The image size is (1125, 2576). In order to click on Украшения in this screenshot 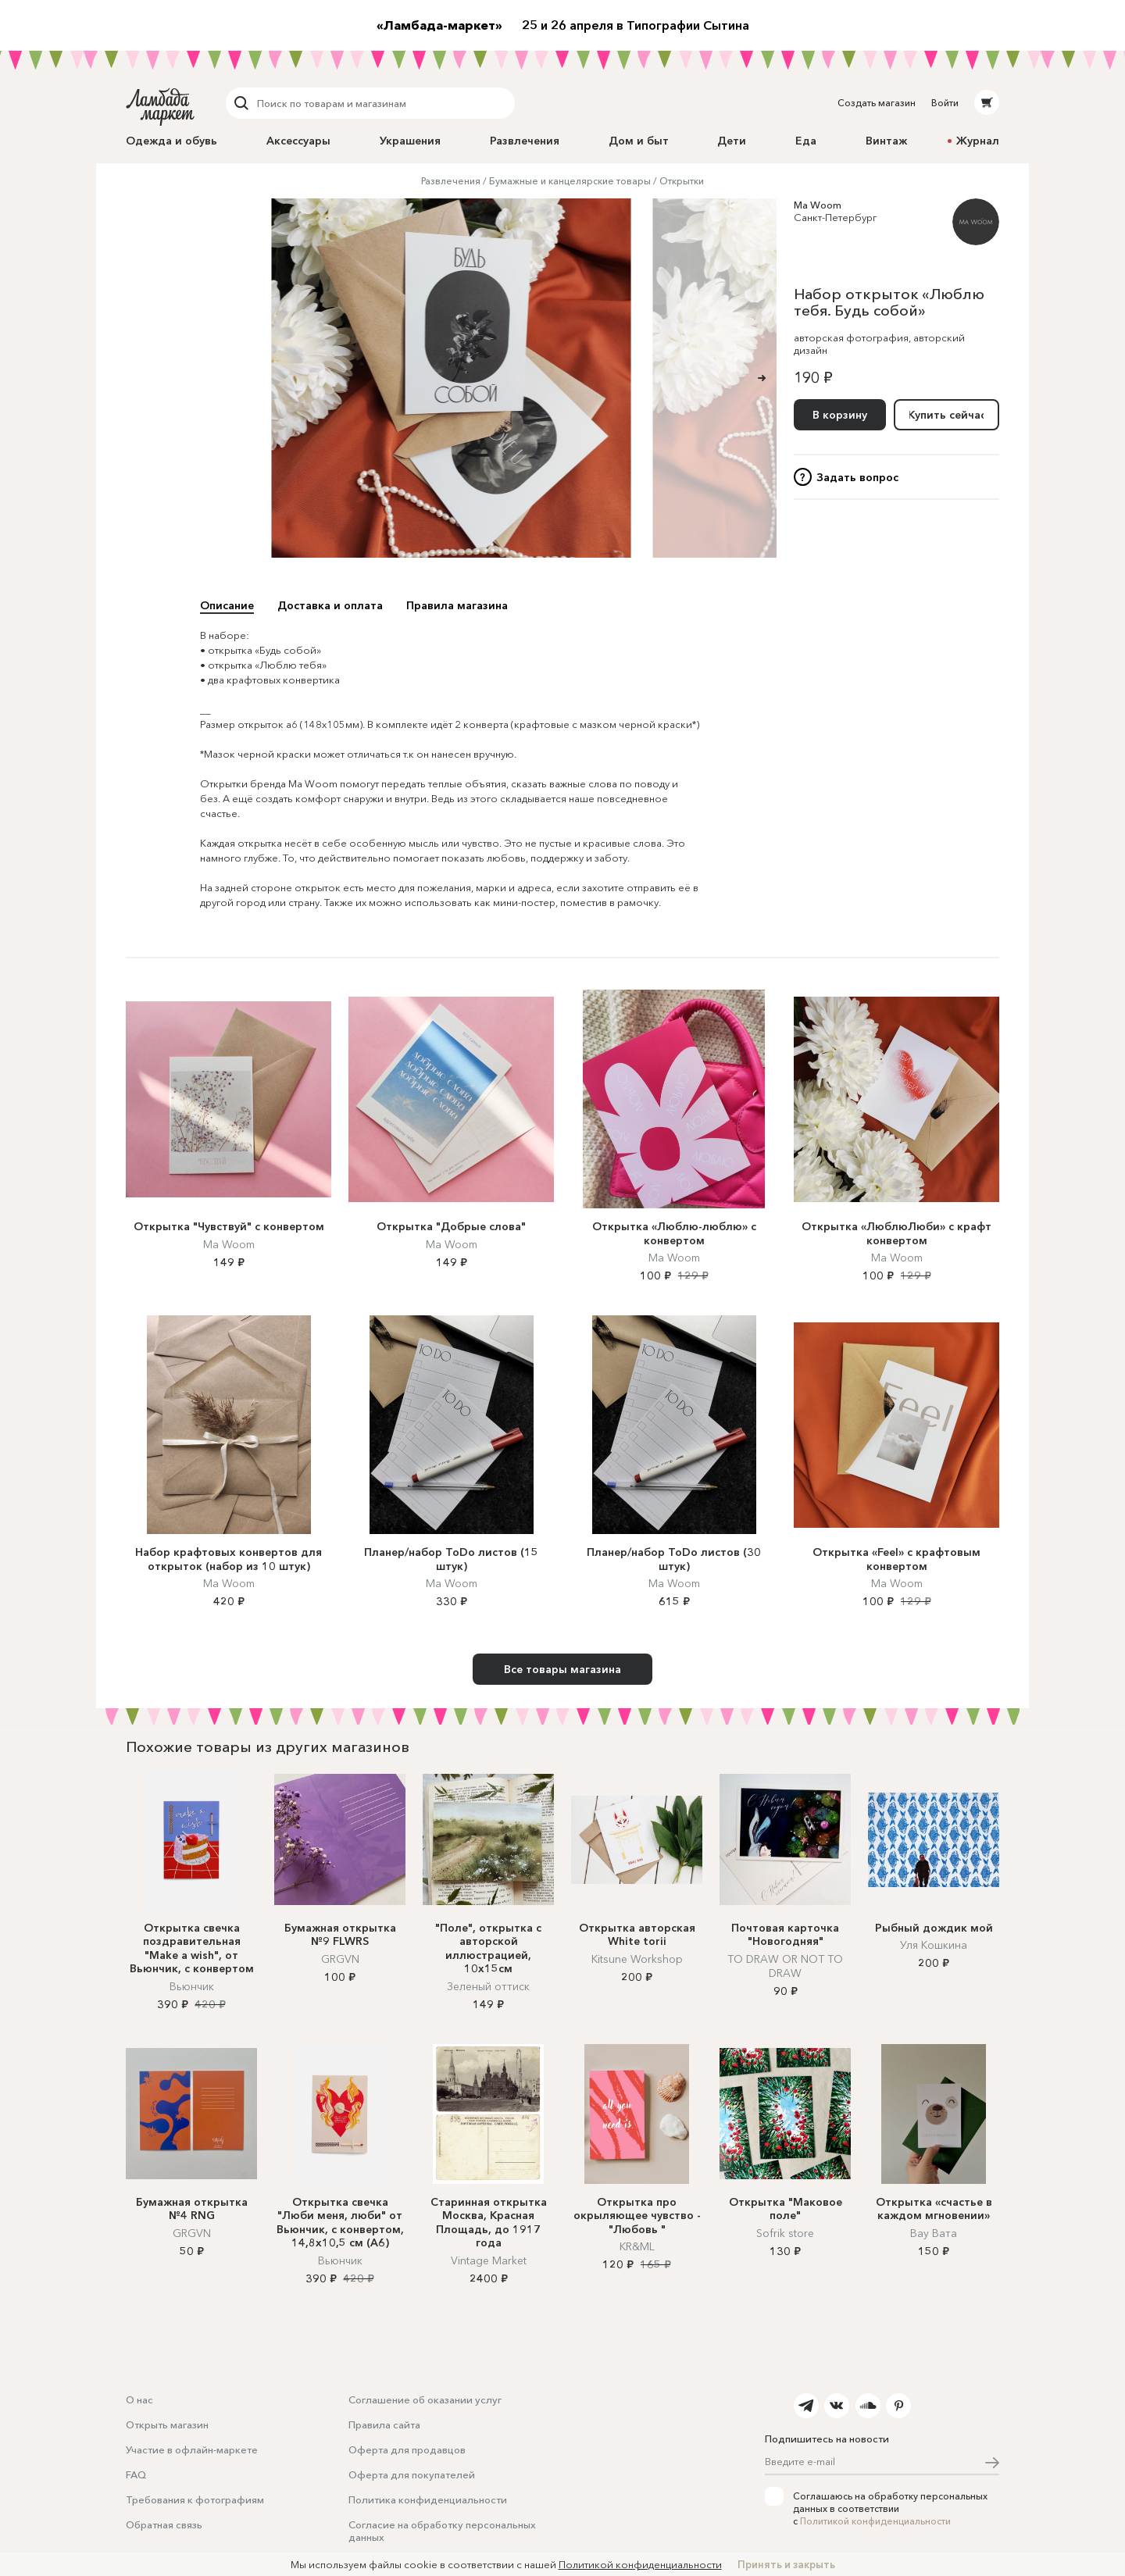, I will do `click(410, 141)`.